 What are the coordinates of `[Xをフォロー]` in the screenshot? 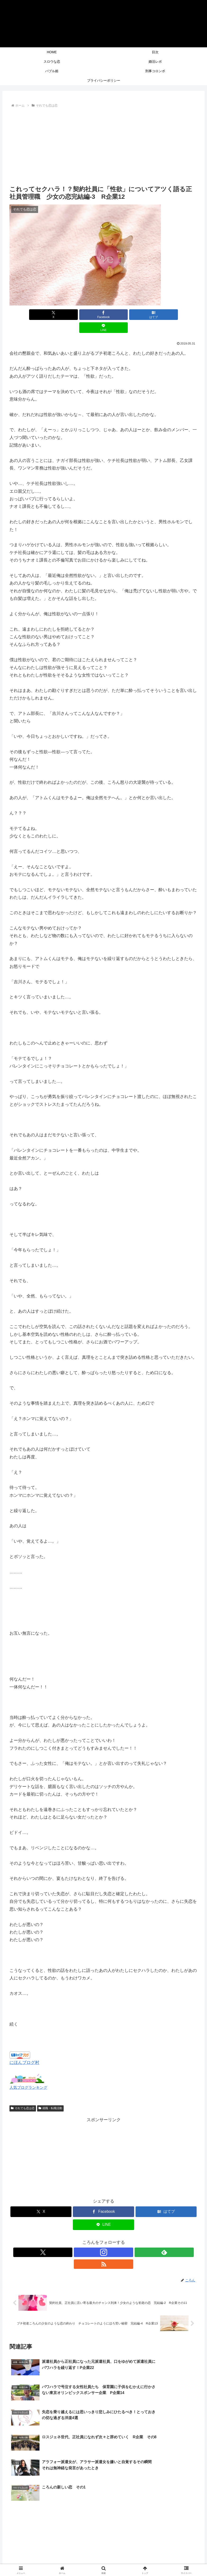 It's located at (87, 2239).